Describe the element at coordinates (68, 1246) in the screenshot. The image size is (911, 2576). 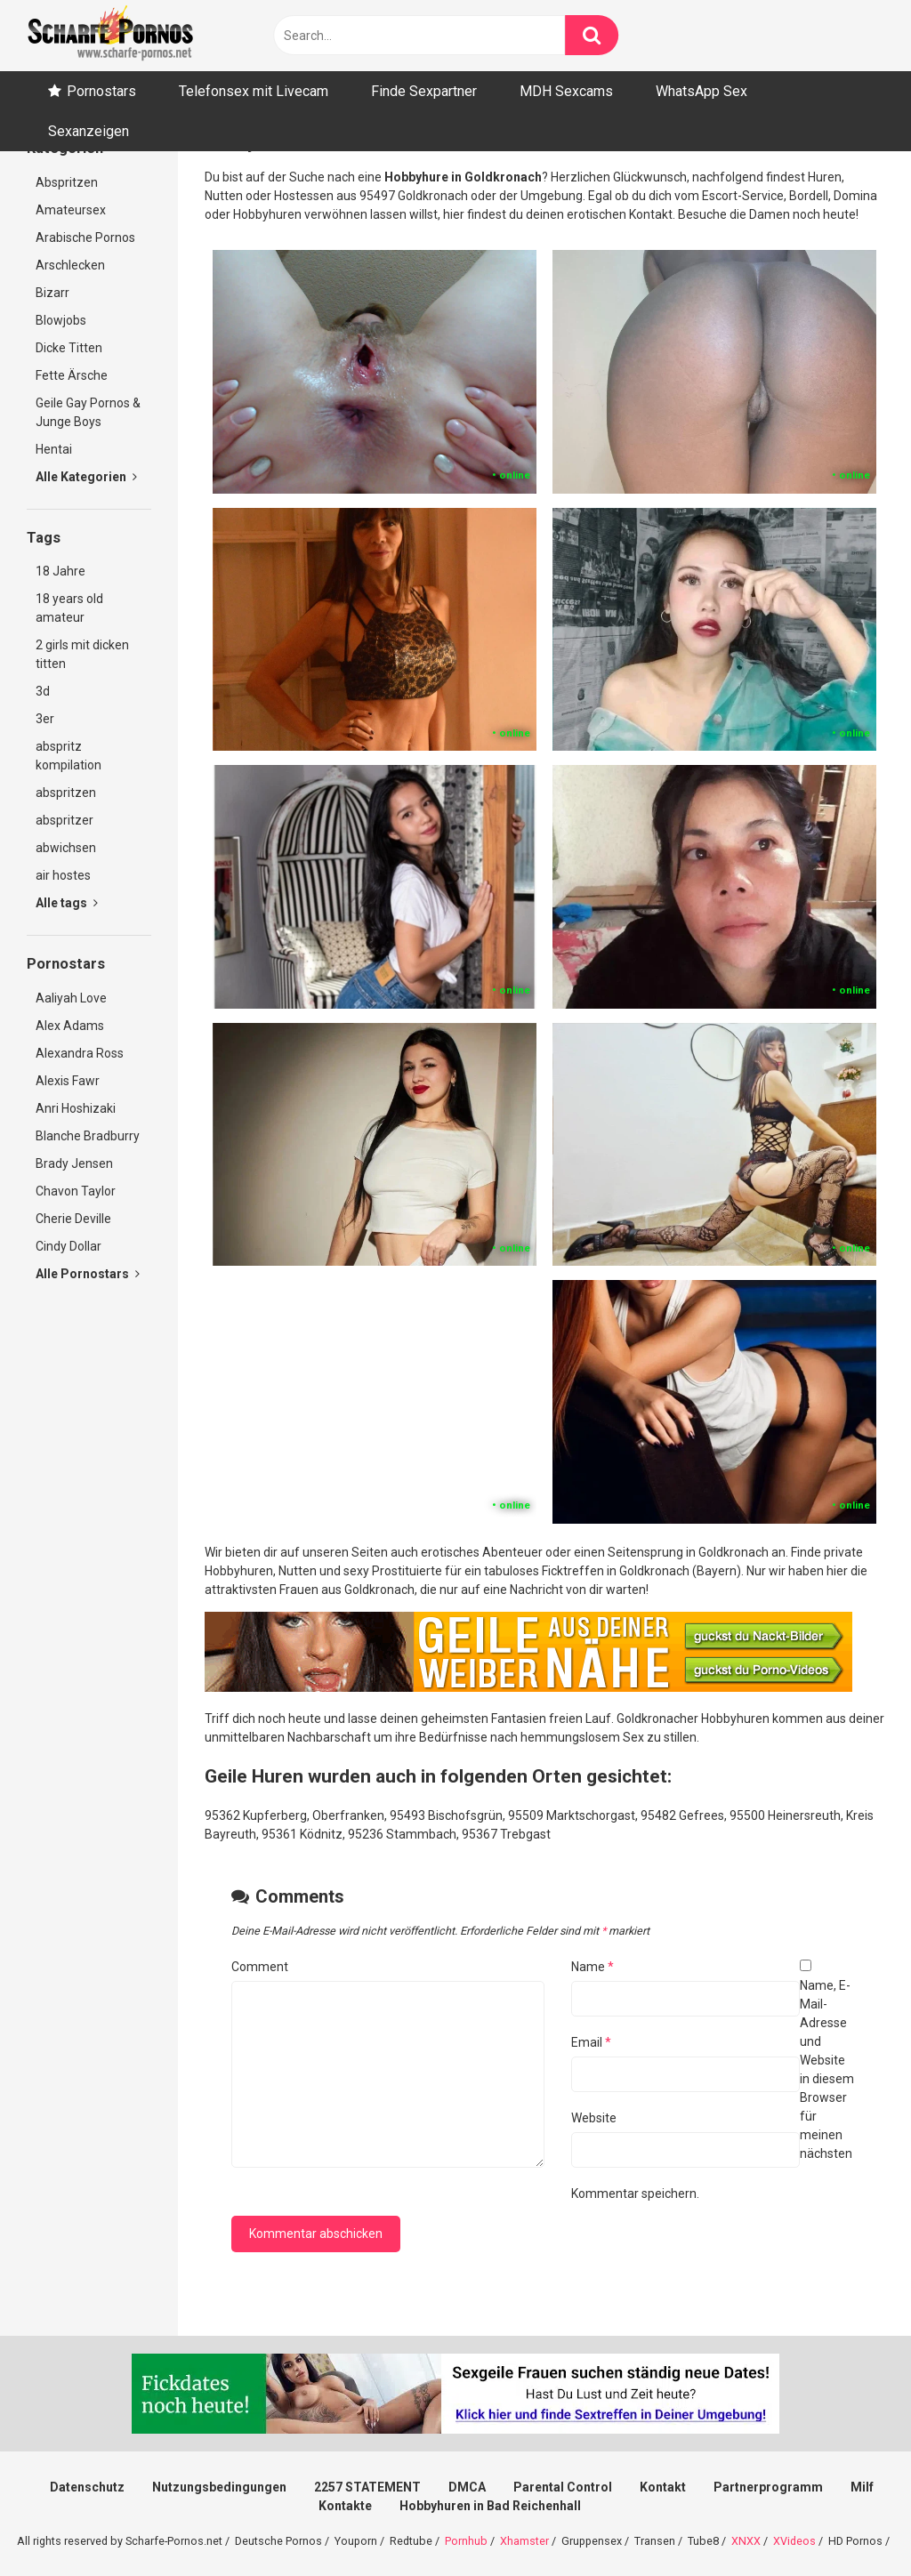
I see `Cindy Dollar` at that location.